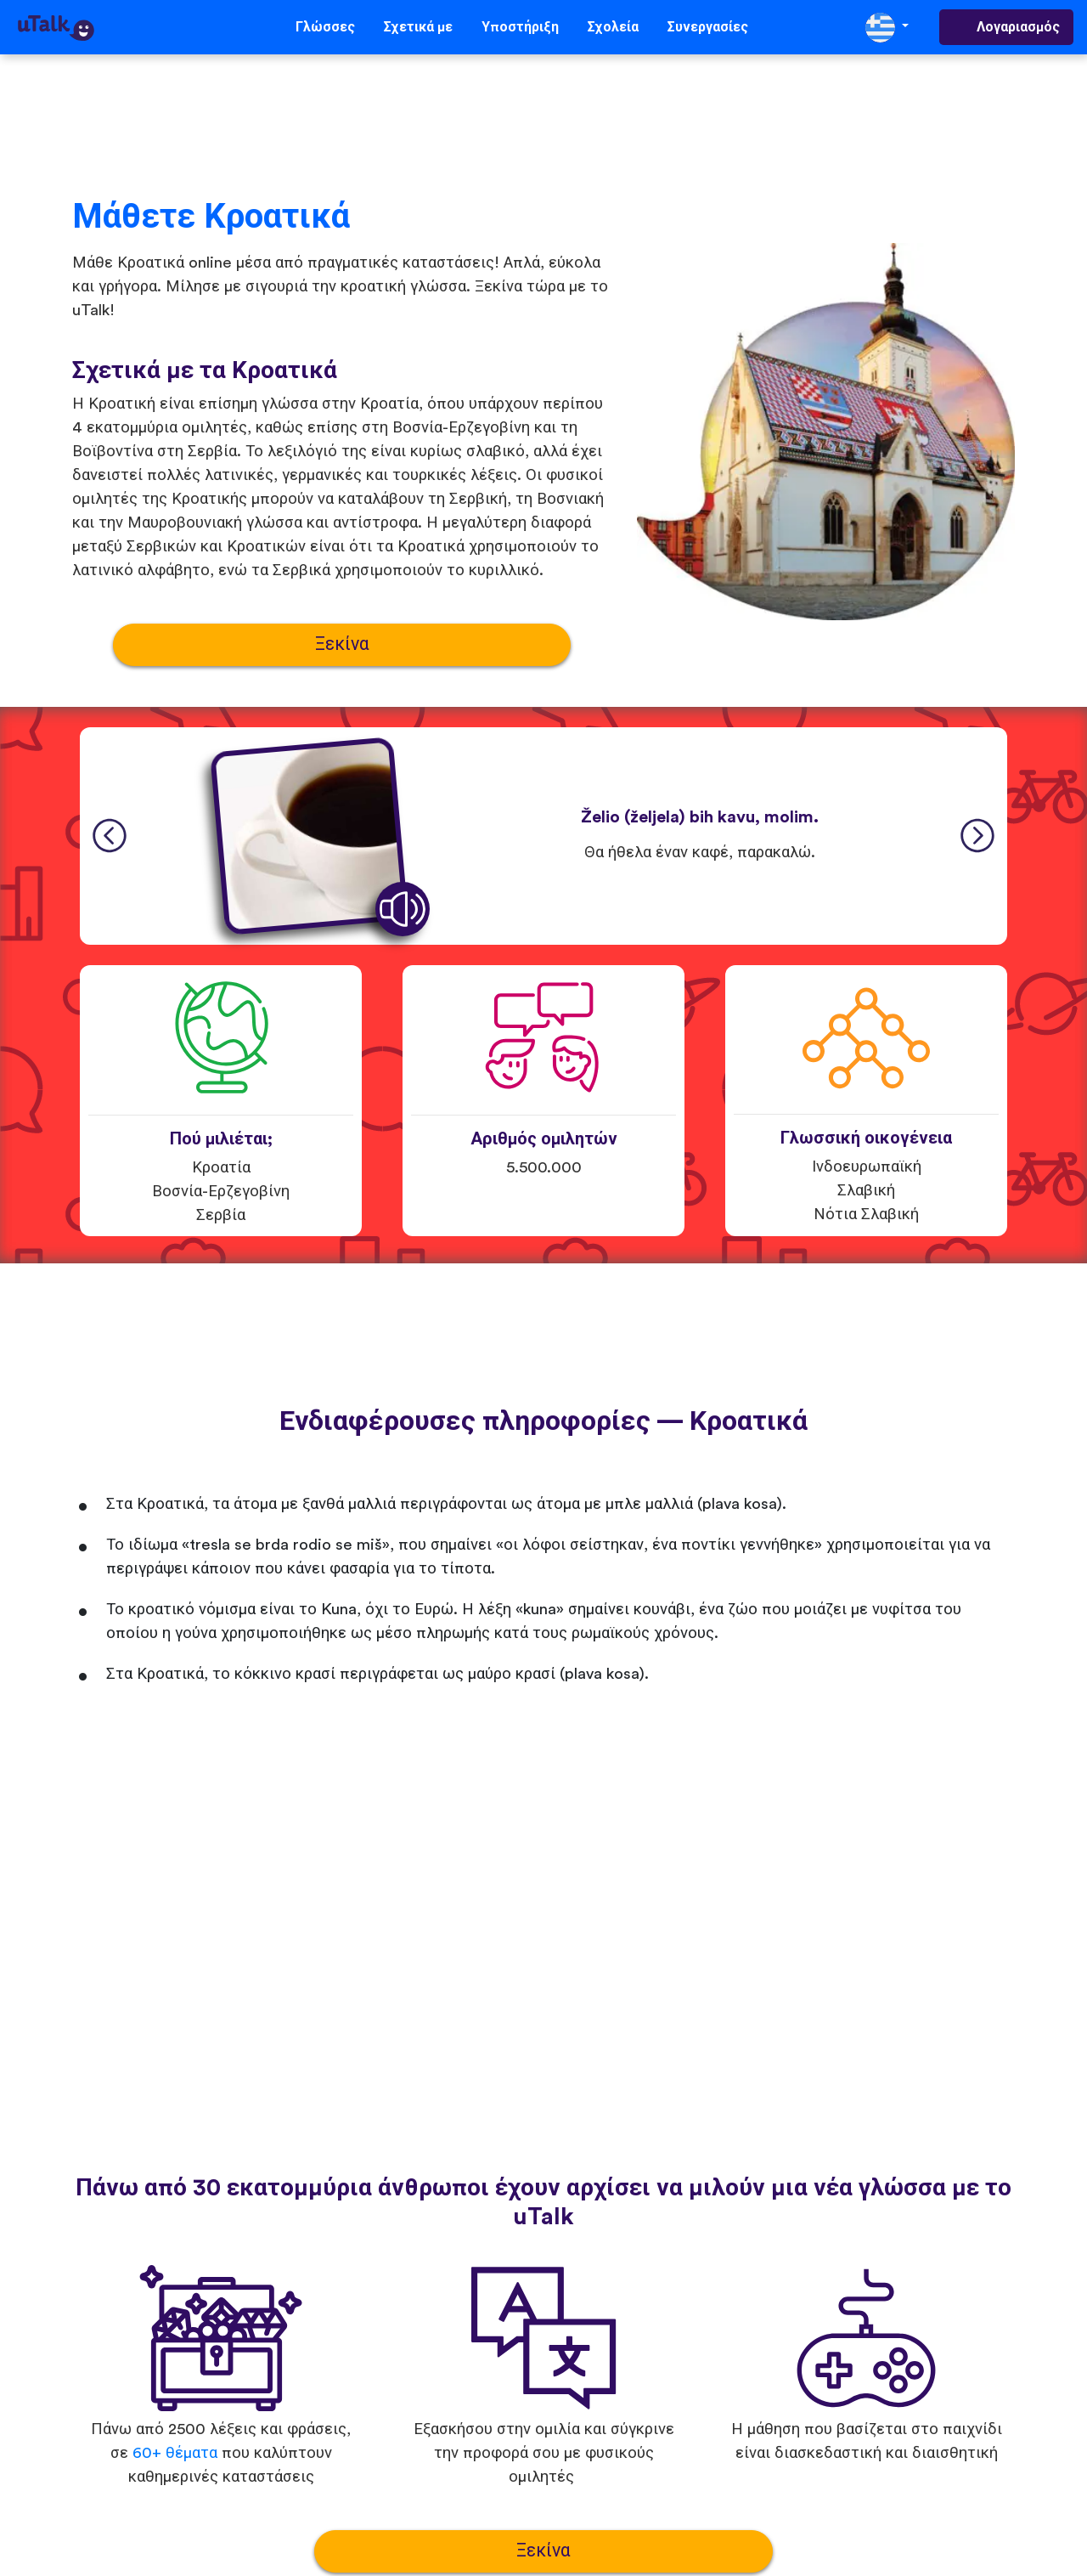 The image size is (1087, 2576). Describe the element at coordinates (520, 27) in the screenshot. I see `Υποστήριξη` at that location.